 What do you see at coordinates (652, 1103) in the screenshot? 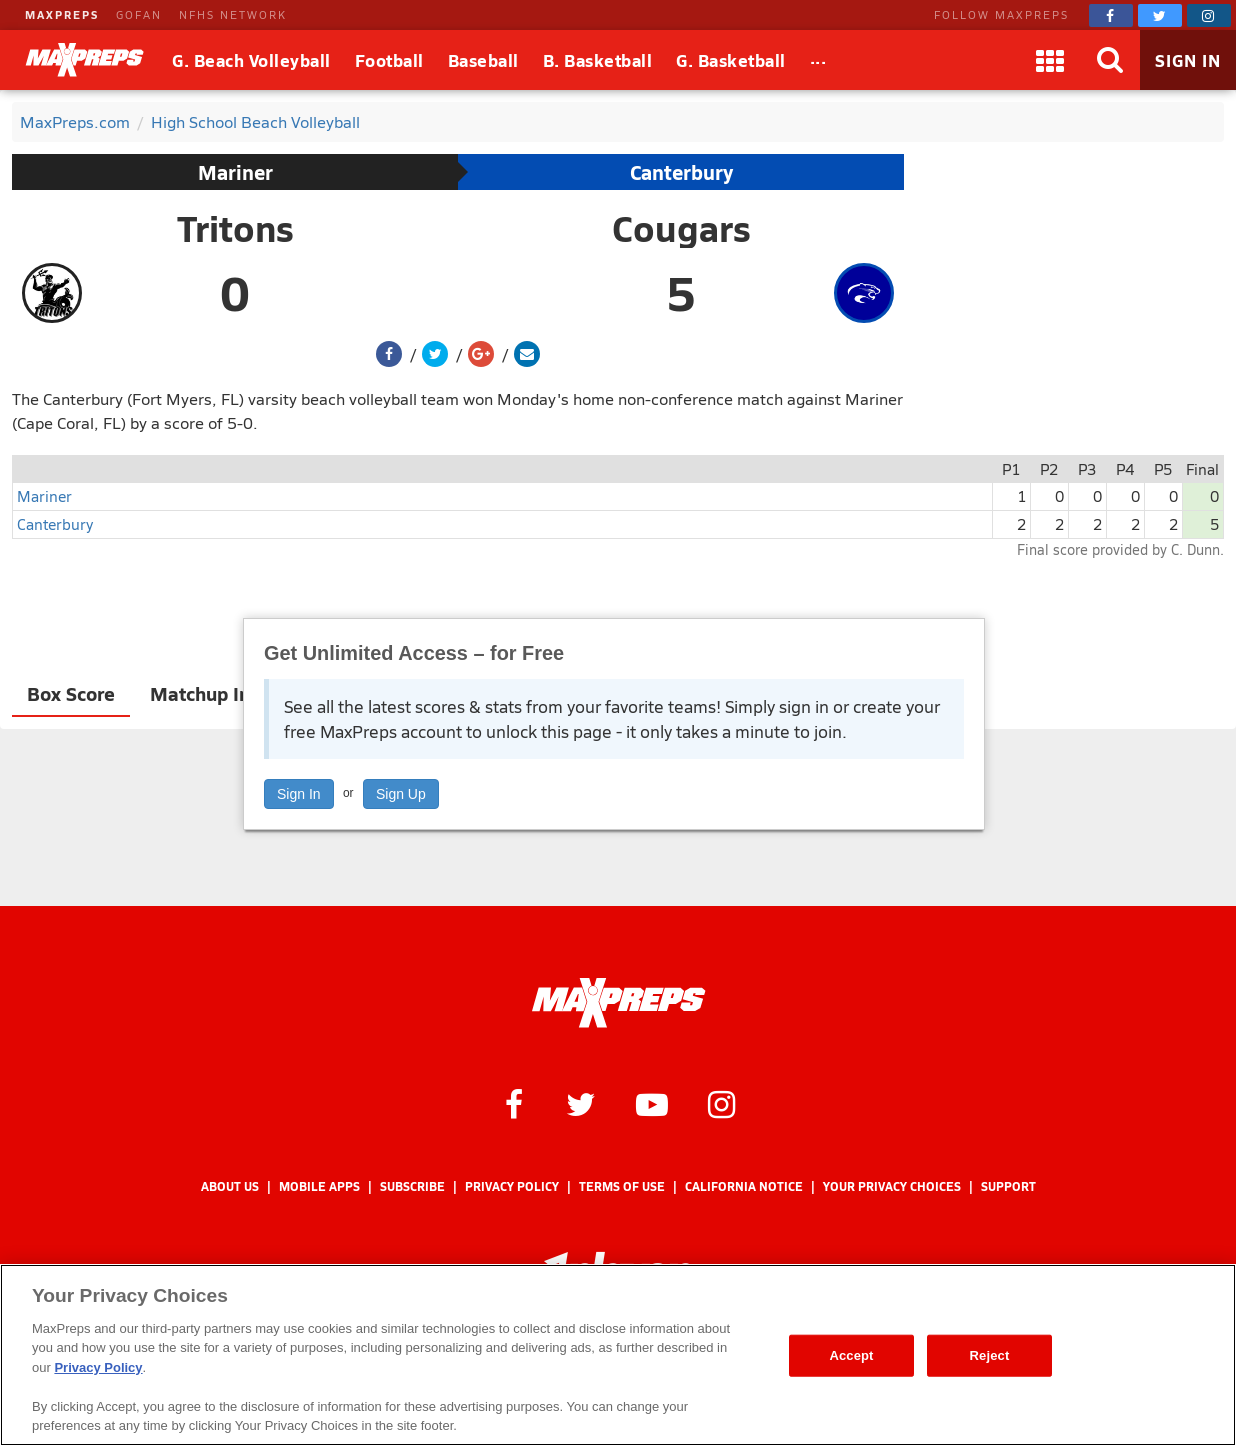
I see `[MaxPreps on YouTube]` at bounding box center [652, 1103].